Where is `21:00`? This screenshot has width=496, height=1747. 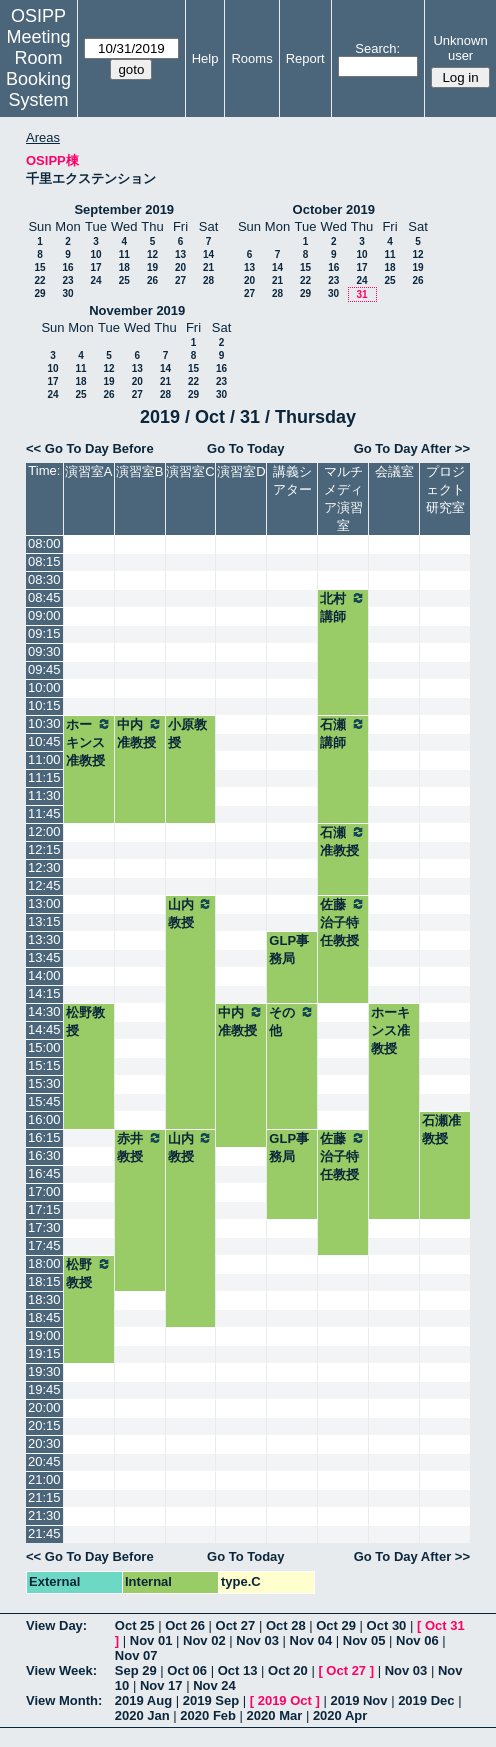
21:00 is located at coordinates (44, 1479).